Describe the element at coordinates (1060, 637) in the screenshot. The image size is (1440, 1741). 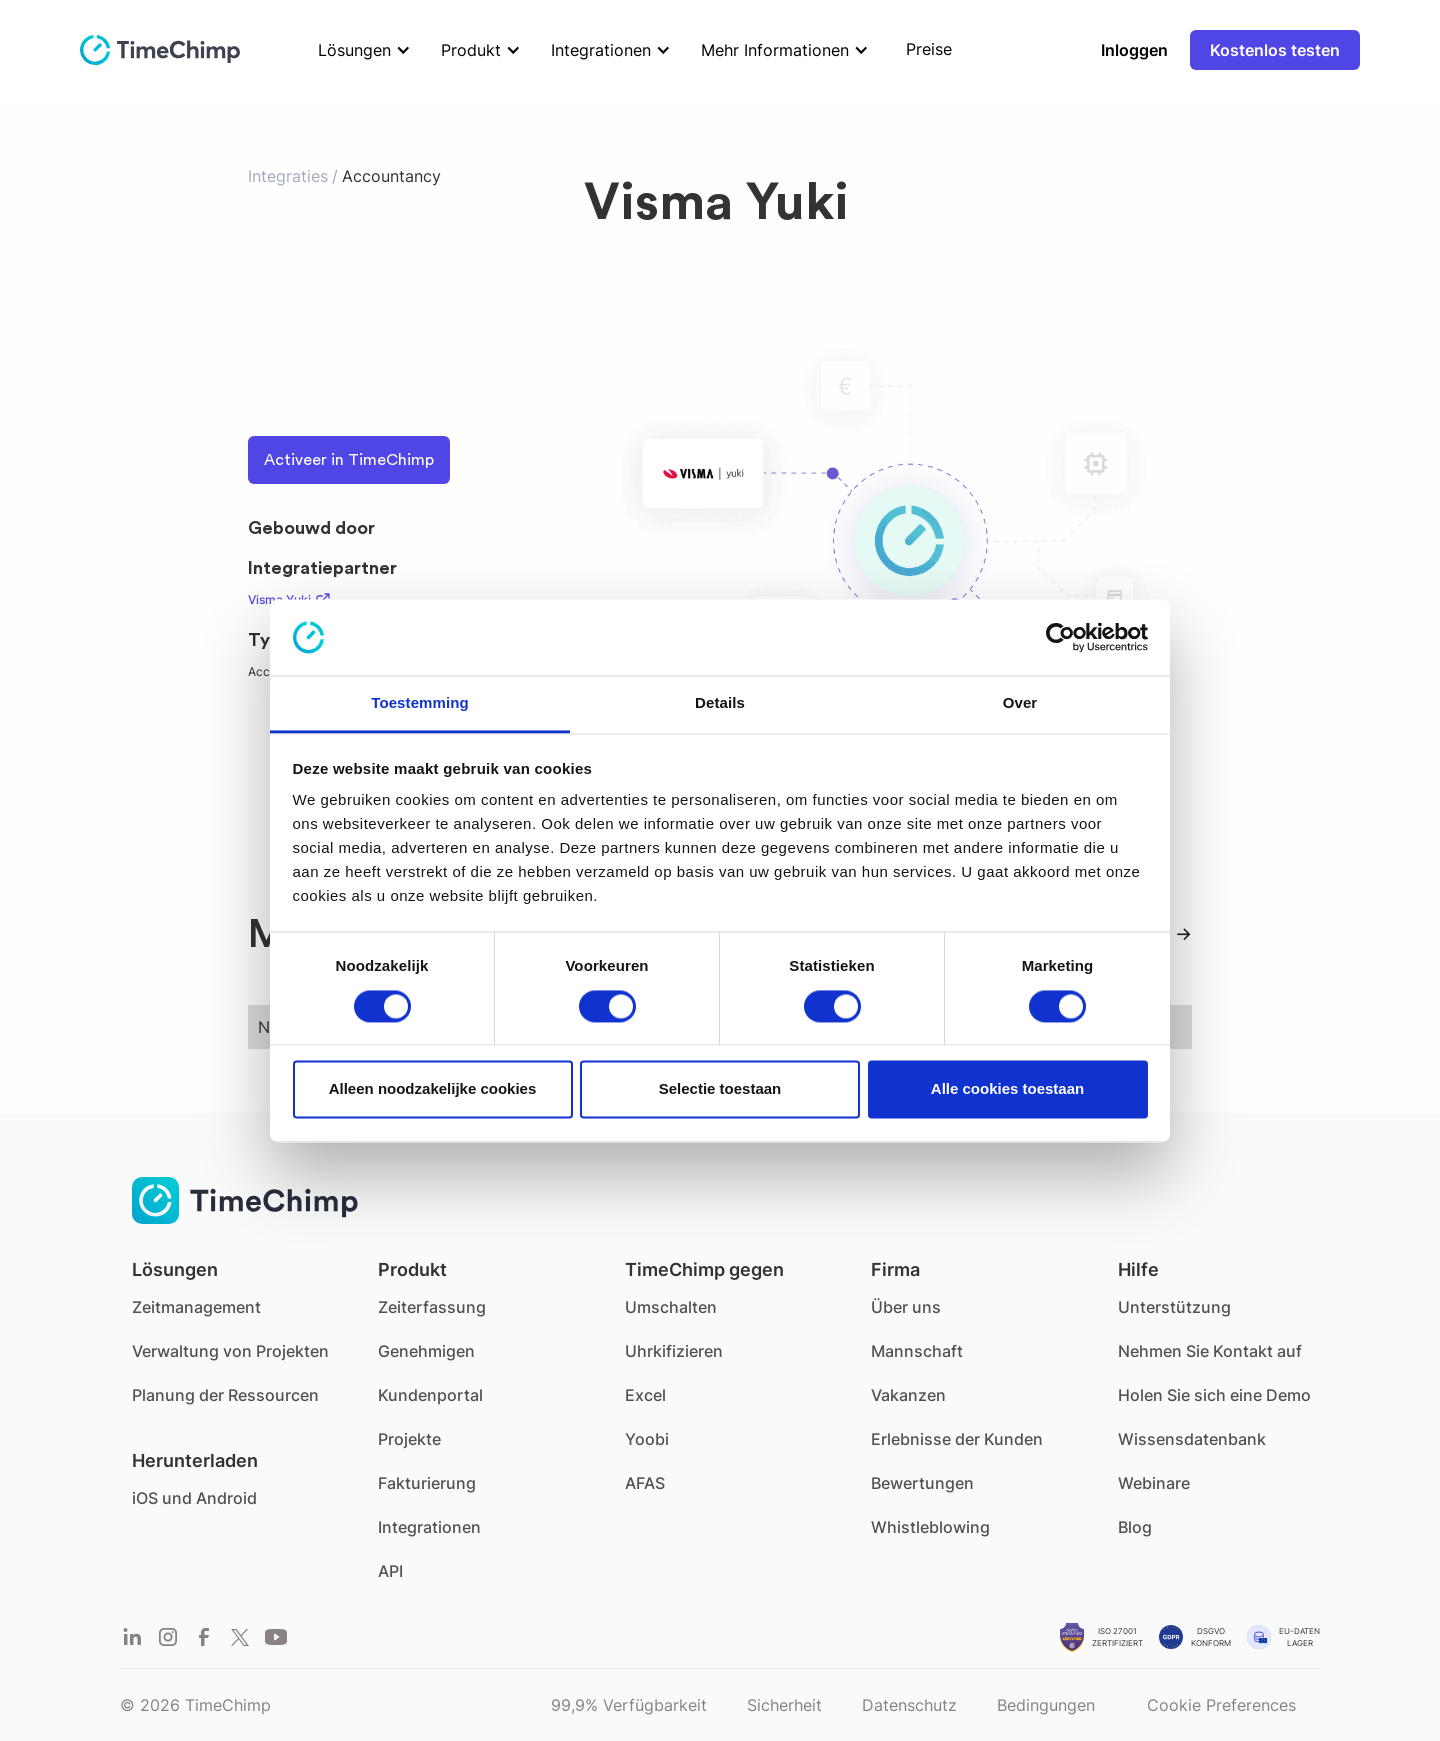
I see `[Cookiebot van Usercentrics - opent in een nieuw venster]` at that location.